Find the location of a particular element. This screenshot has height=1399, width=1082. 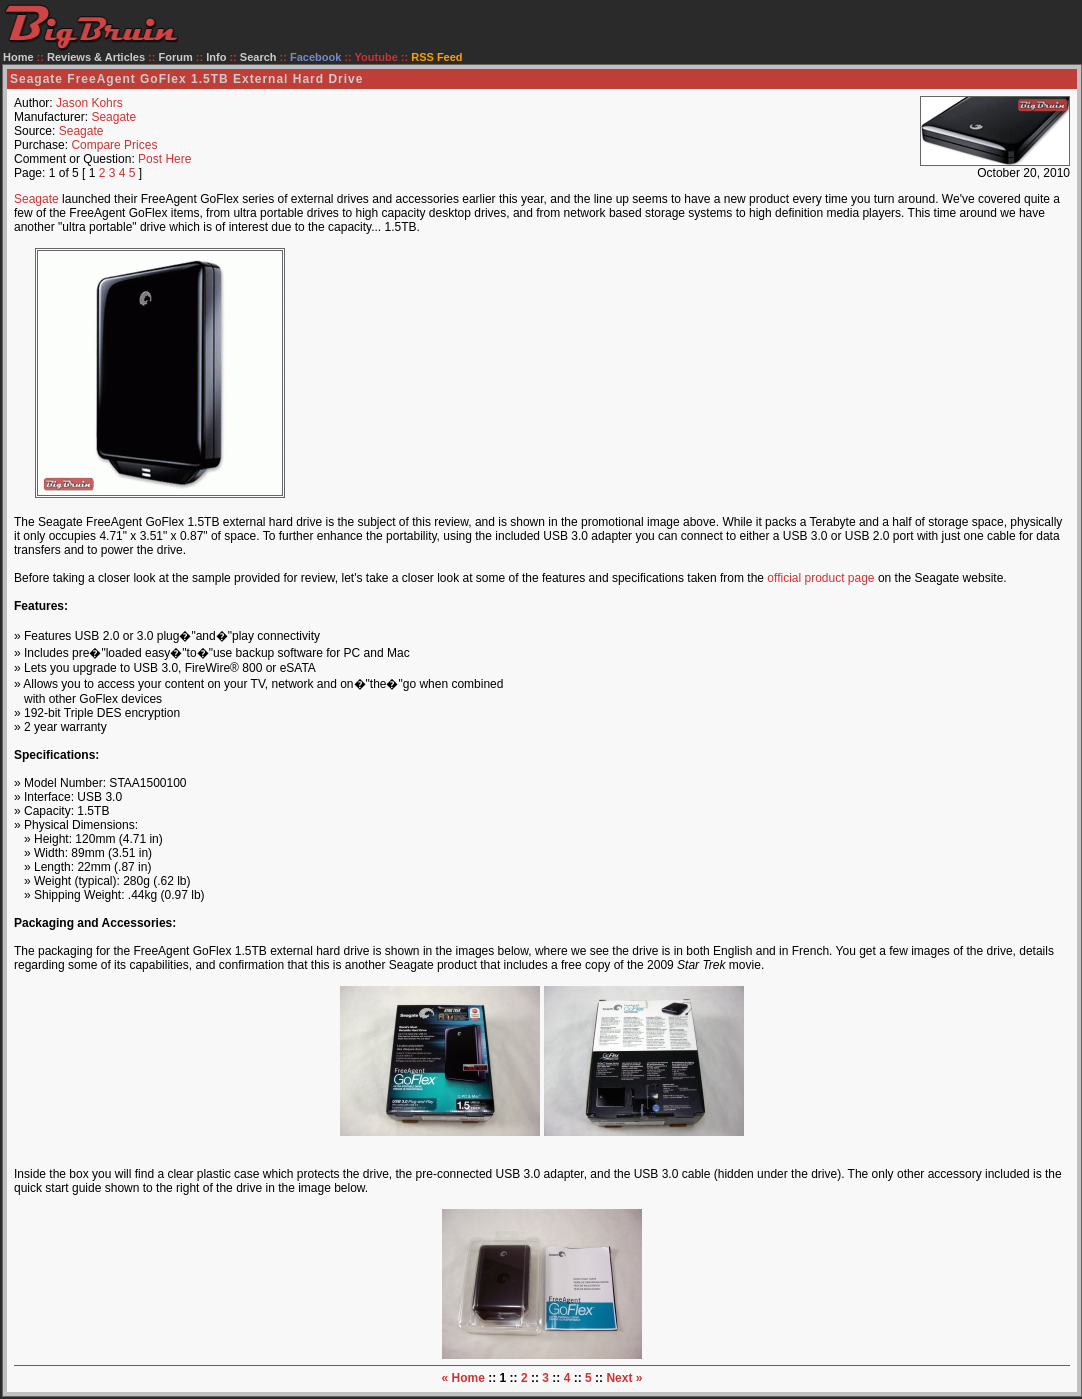

Seagate is located at coordinates (113, 117).